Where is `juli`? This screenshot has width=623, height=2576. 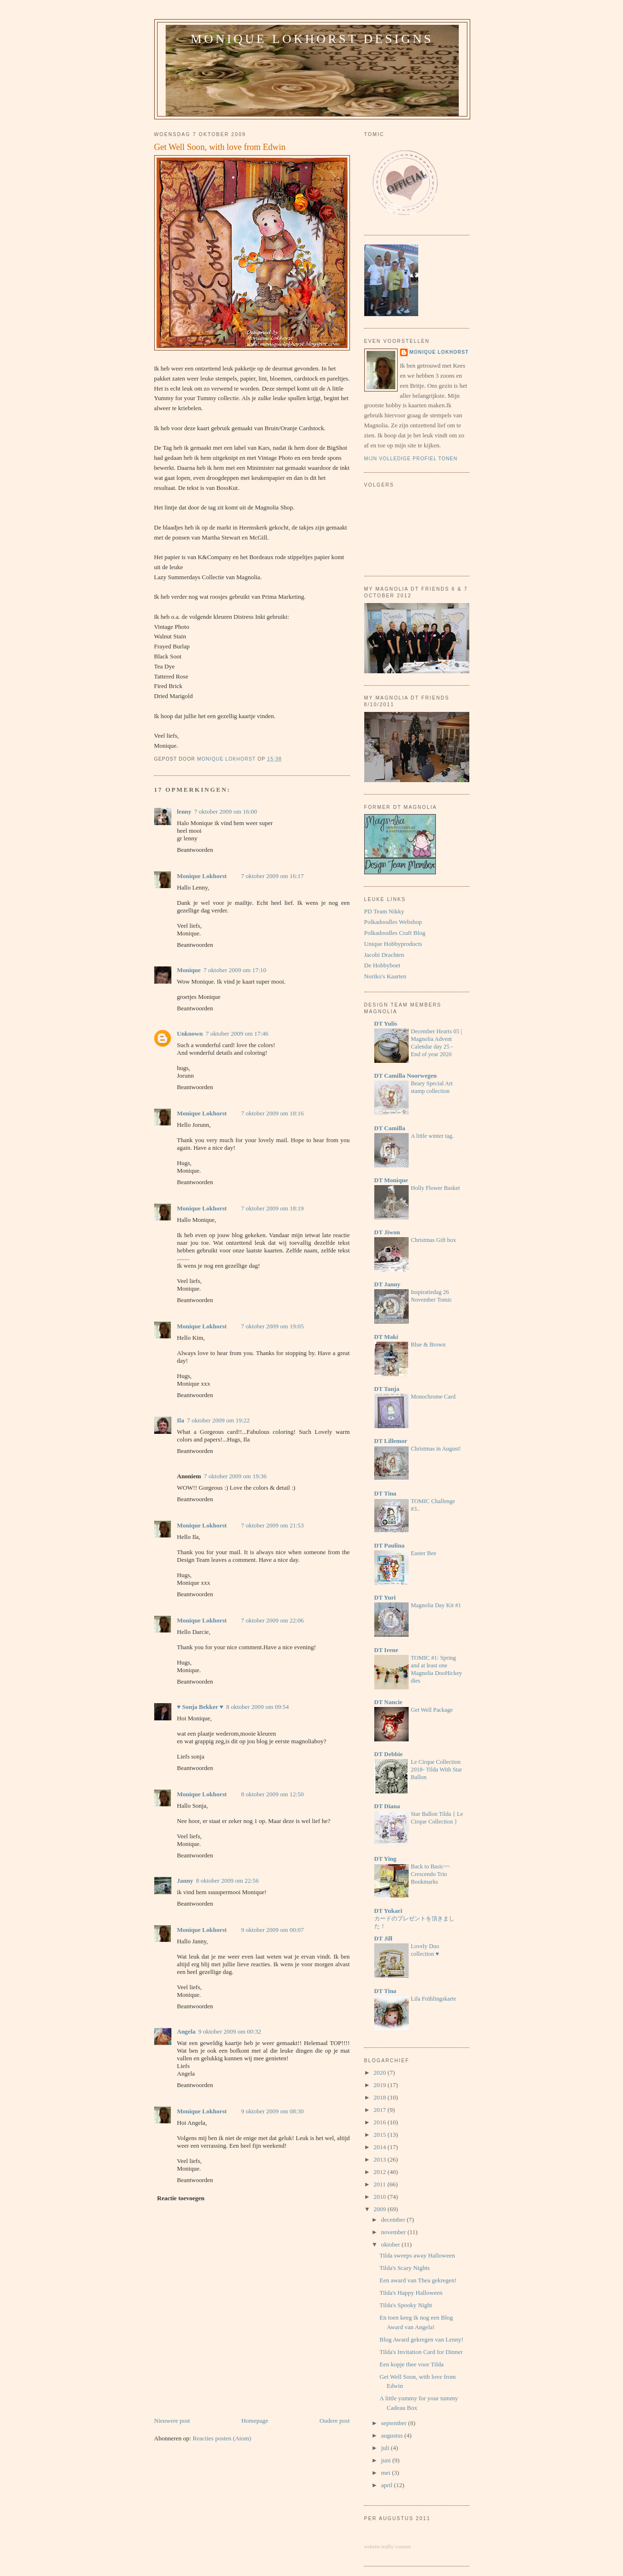
juli is located at coordinates (386, 2447).